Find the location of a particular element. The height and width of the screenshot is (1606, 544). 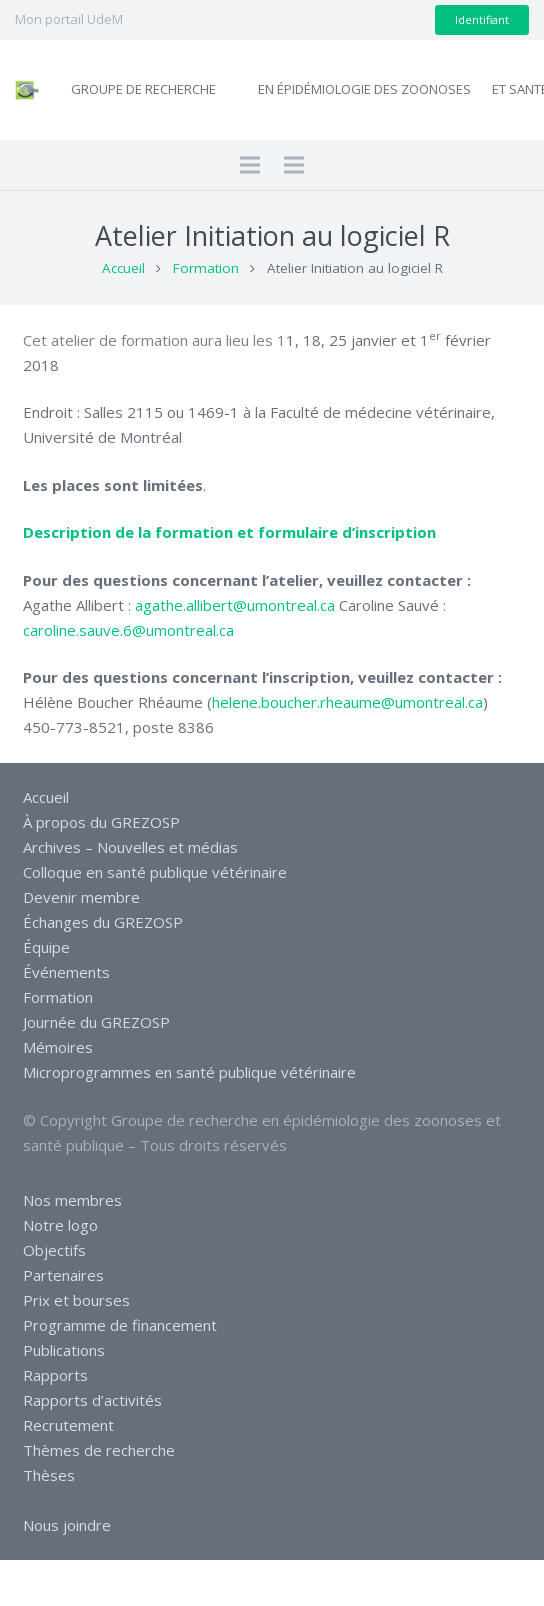

Journée du GREZOSP is located at coordinates (96, 1022).